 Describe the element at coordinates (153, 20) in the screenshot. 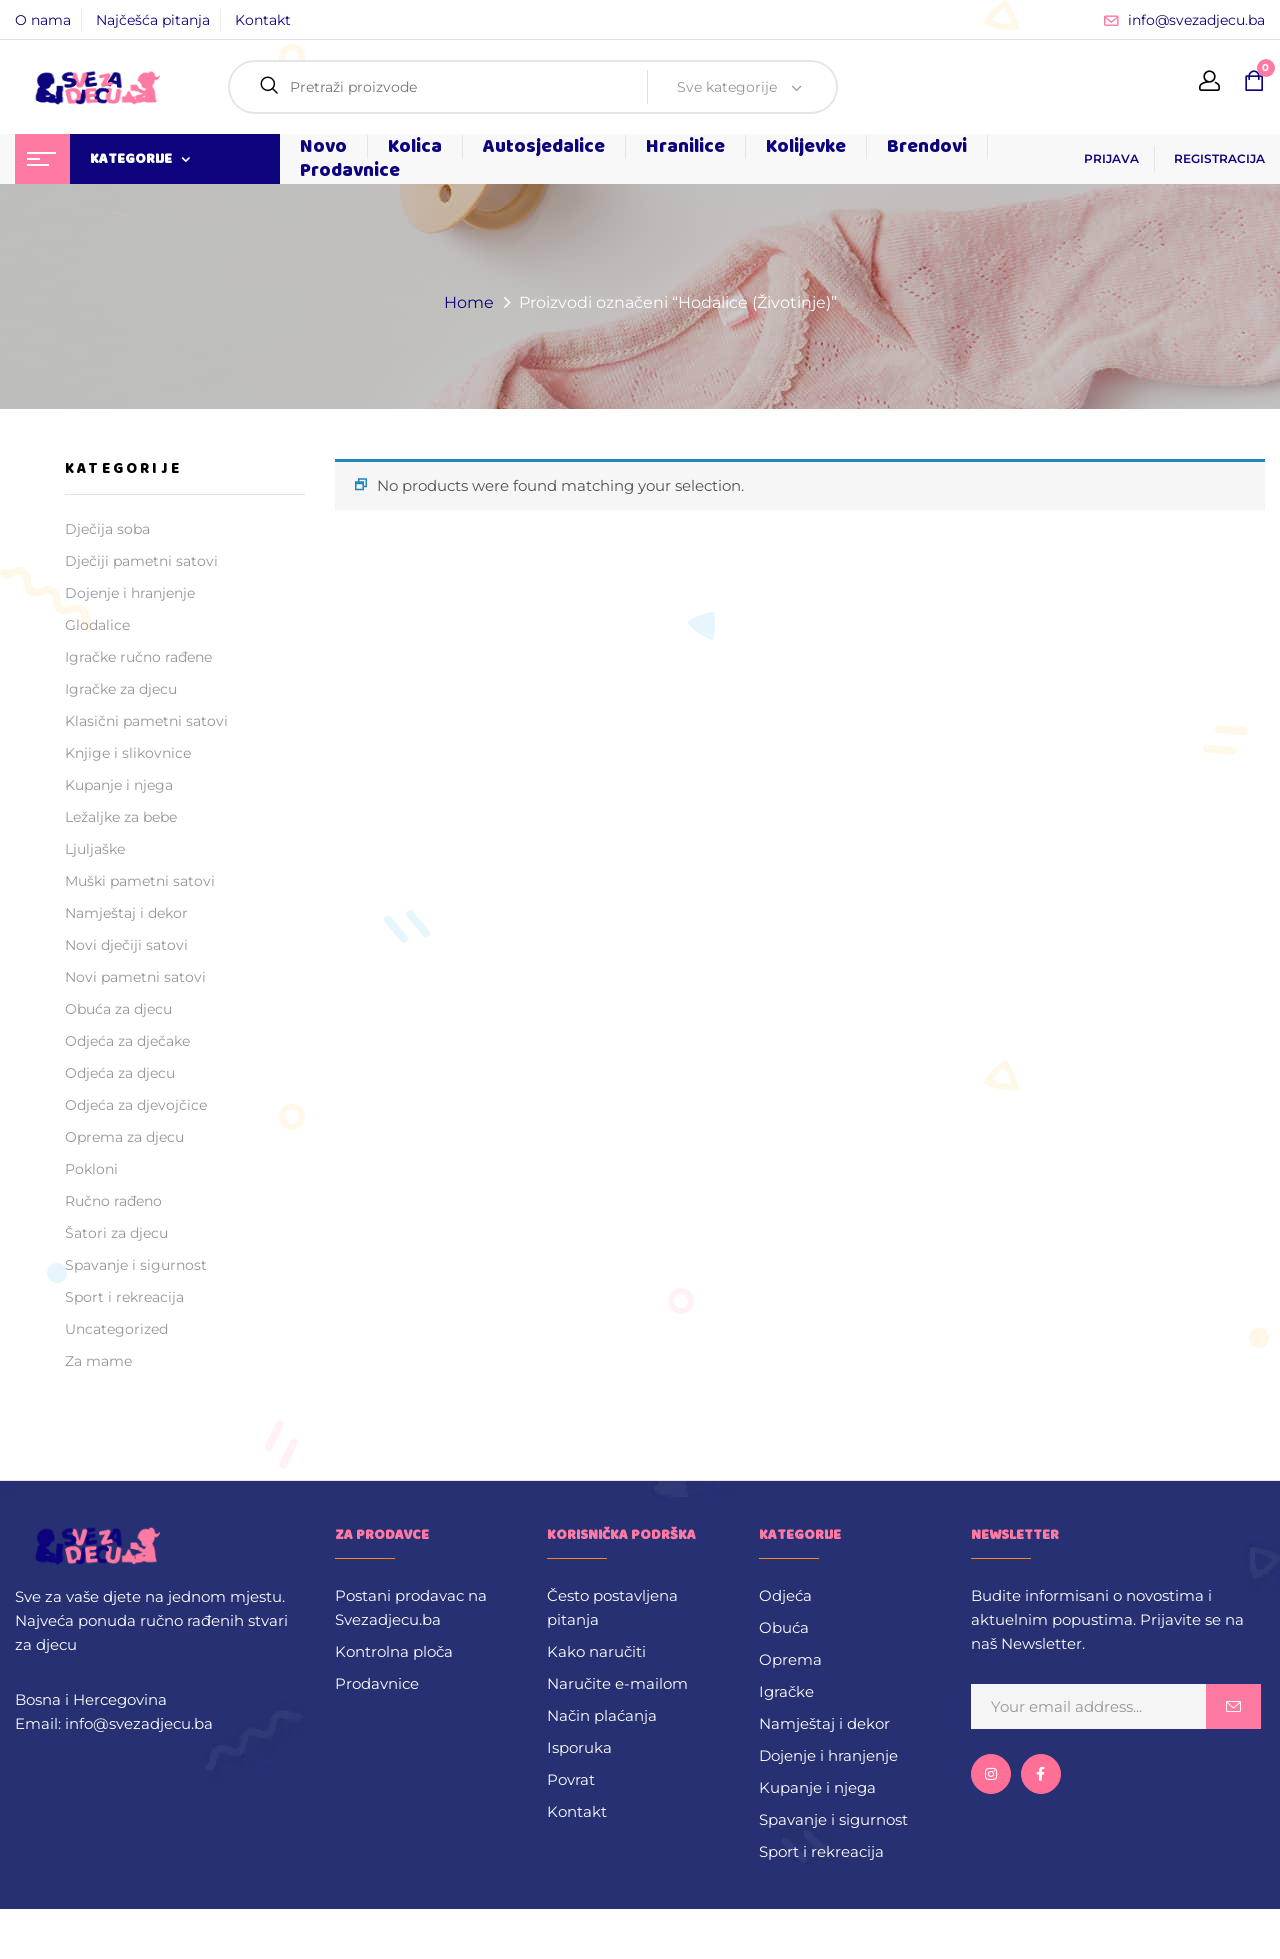

I see `Najčešća pitanja` at that location.